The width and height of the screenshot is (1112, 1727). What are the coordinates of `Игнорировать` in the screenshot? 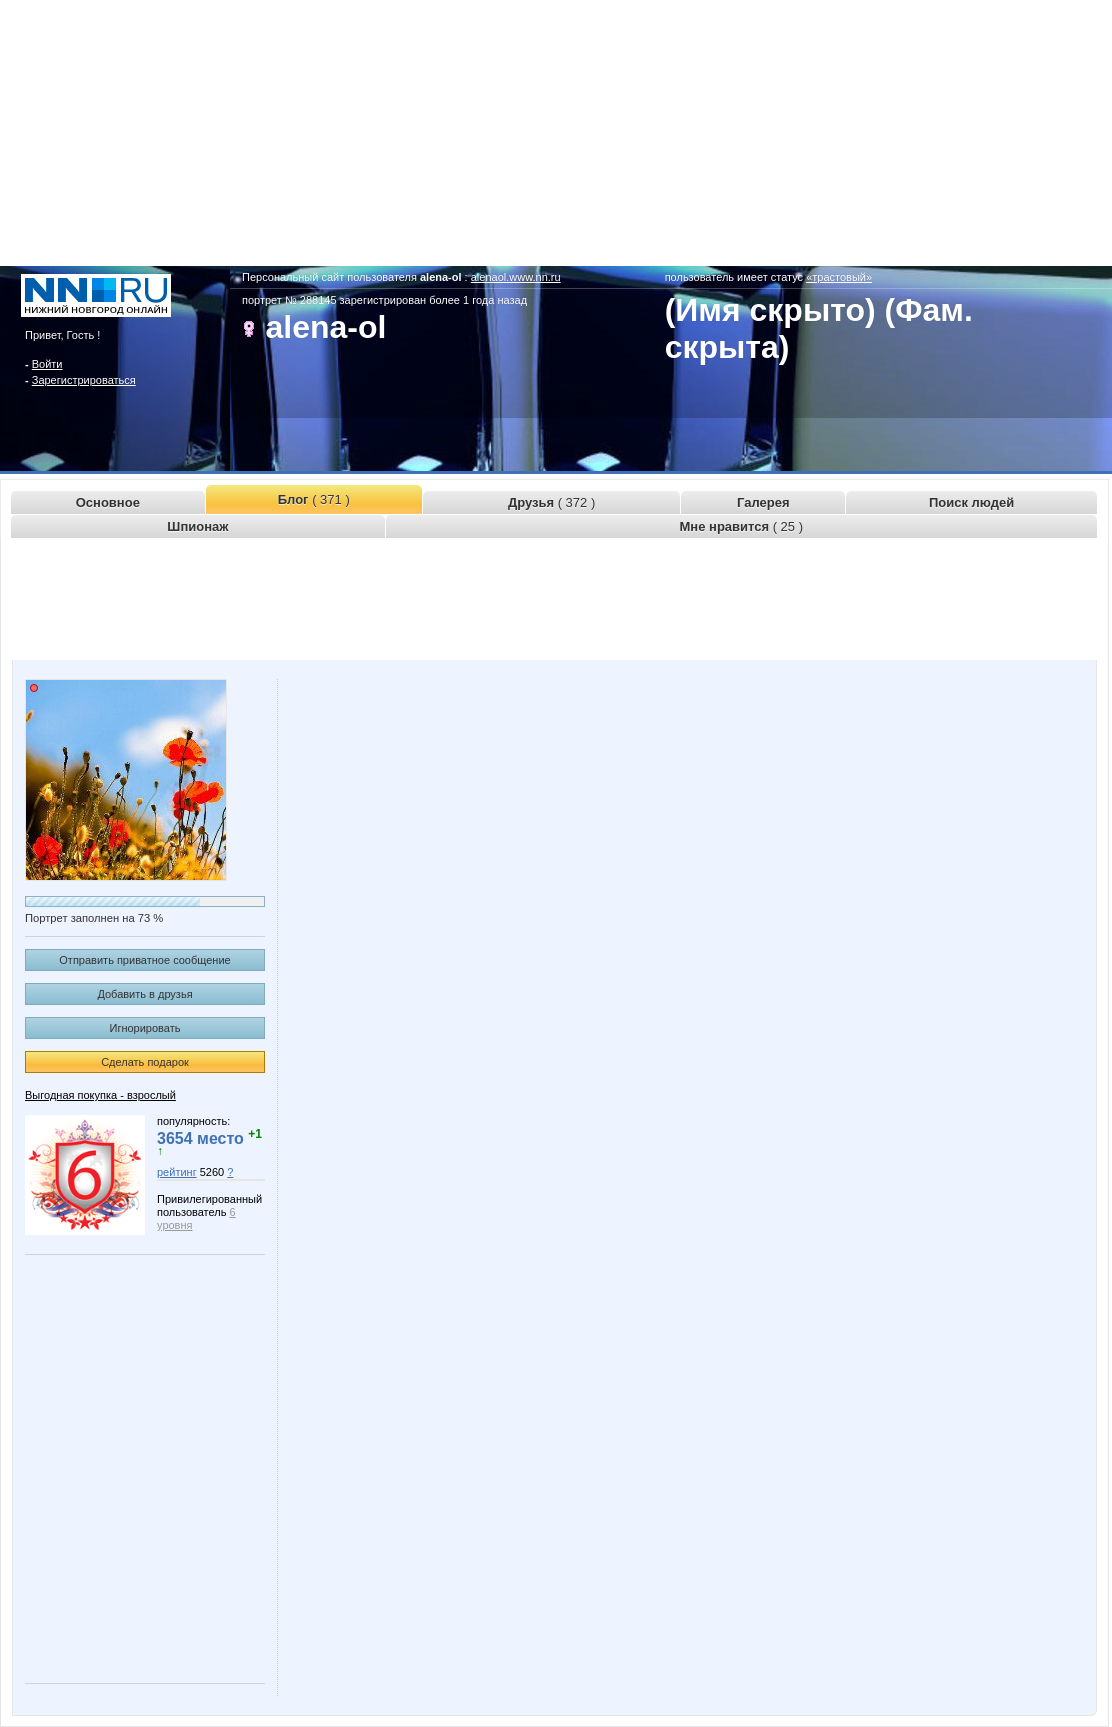 It's located at (145, 1028).